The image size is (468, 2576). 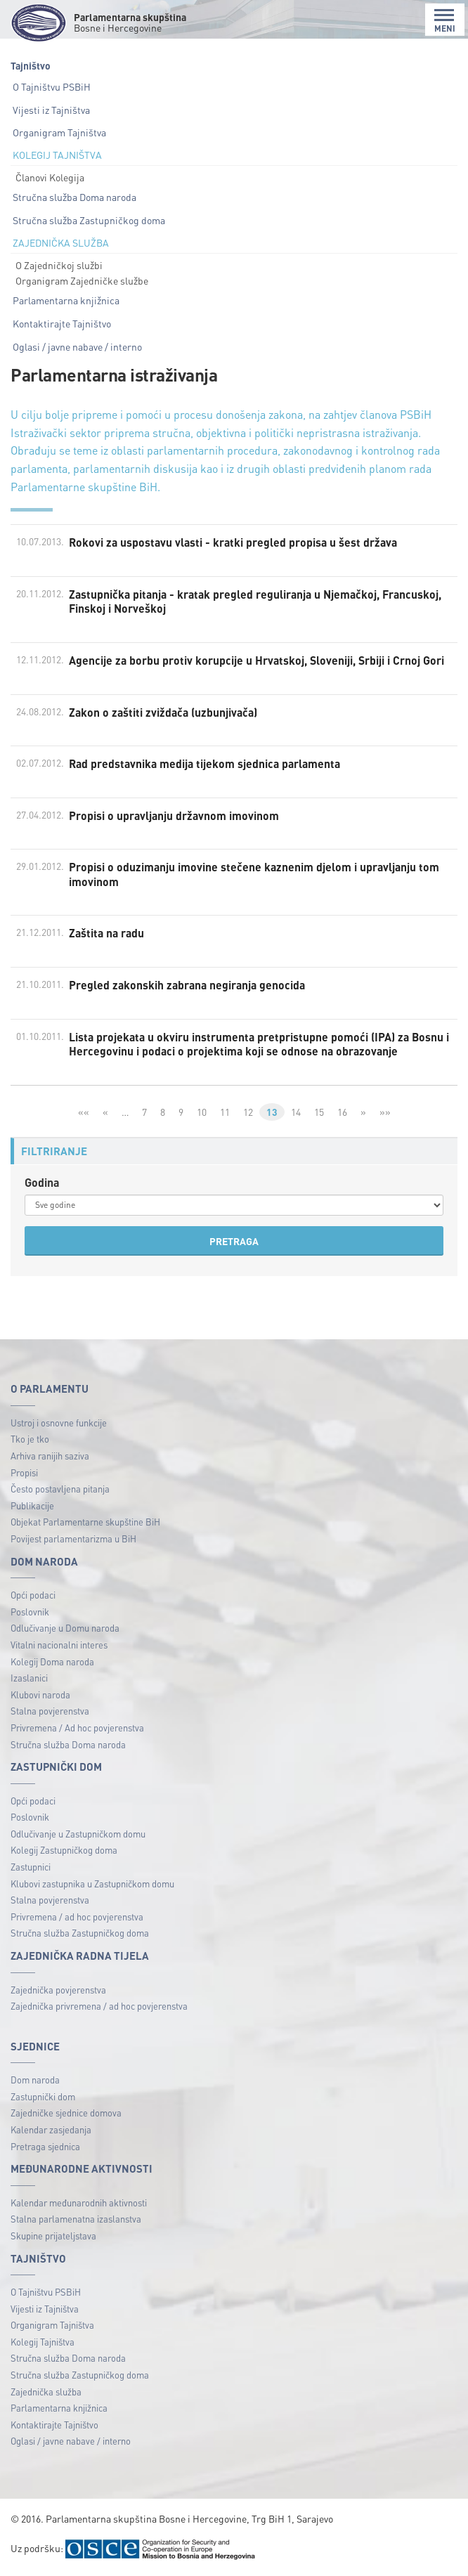 I want to click on Izaslanici, so click(x=29, y=1680).